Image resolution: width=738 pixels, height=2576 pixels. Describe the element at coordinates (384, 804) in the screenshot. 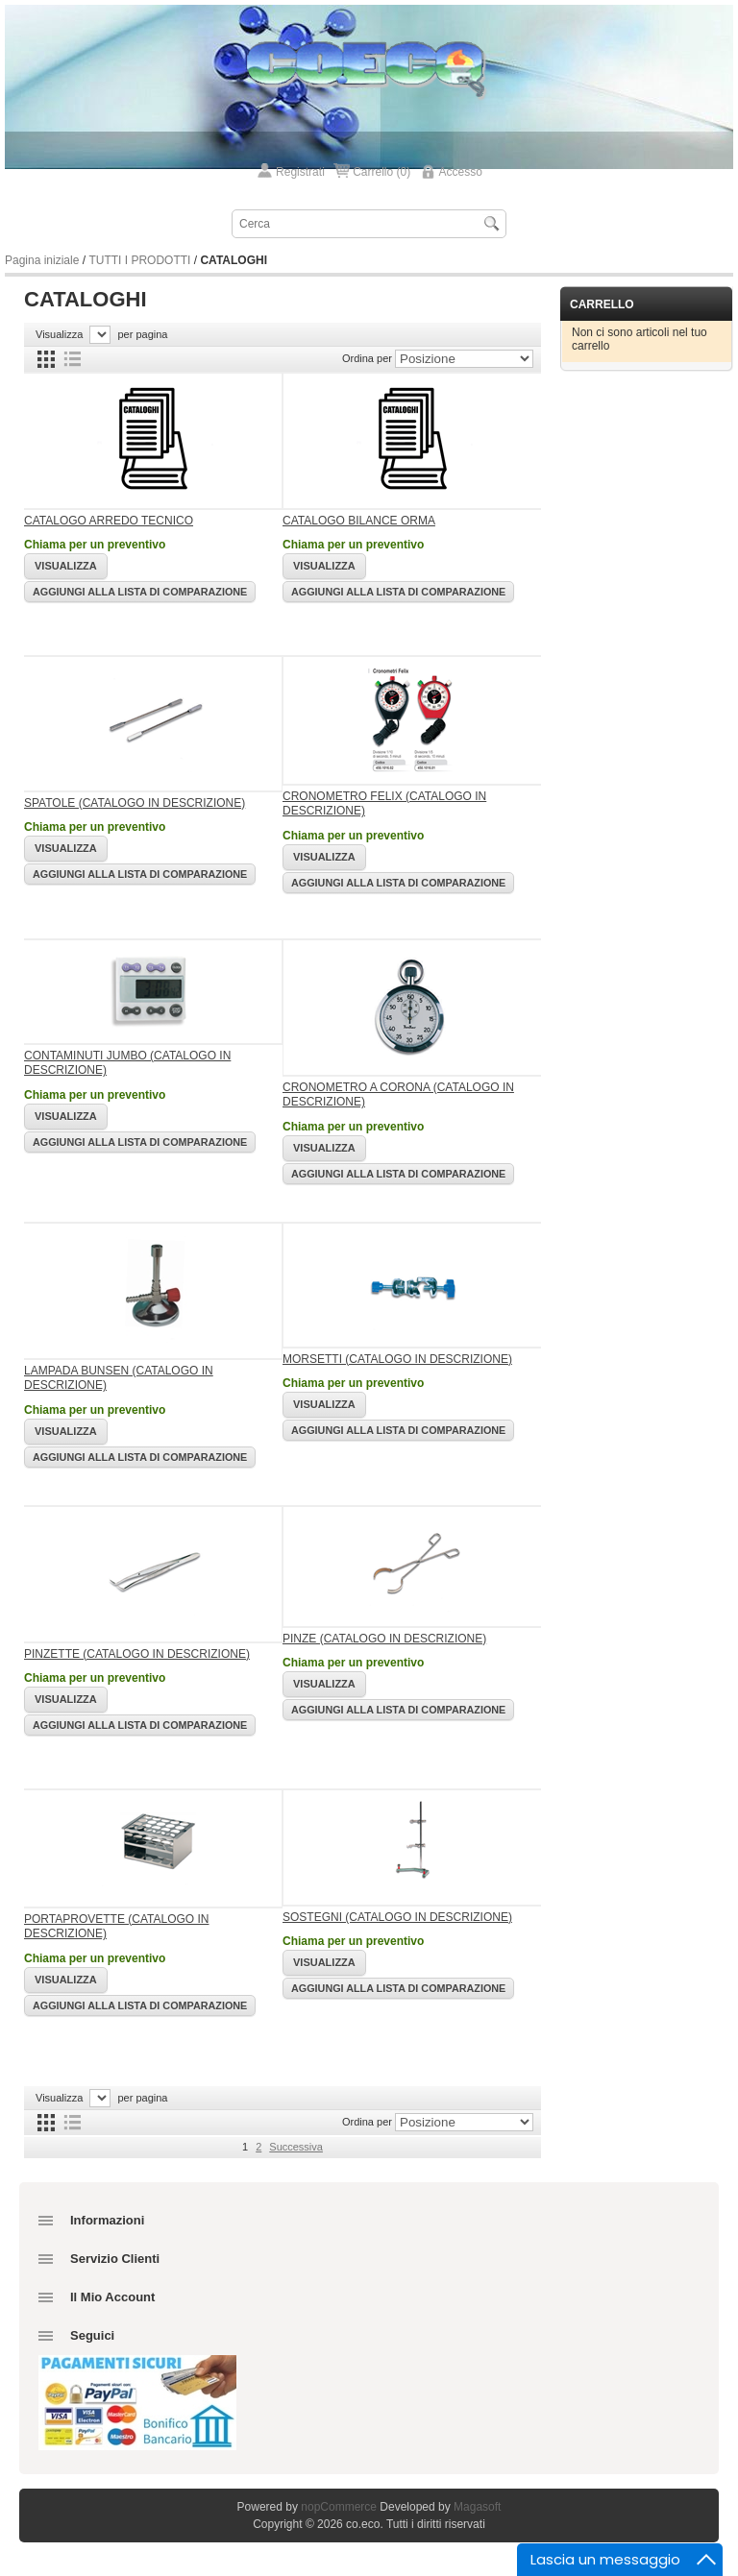

I see `CRONOMETRO FELIX (CATALOGO IN DESCRIZIONE)` at that location.